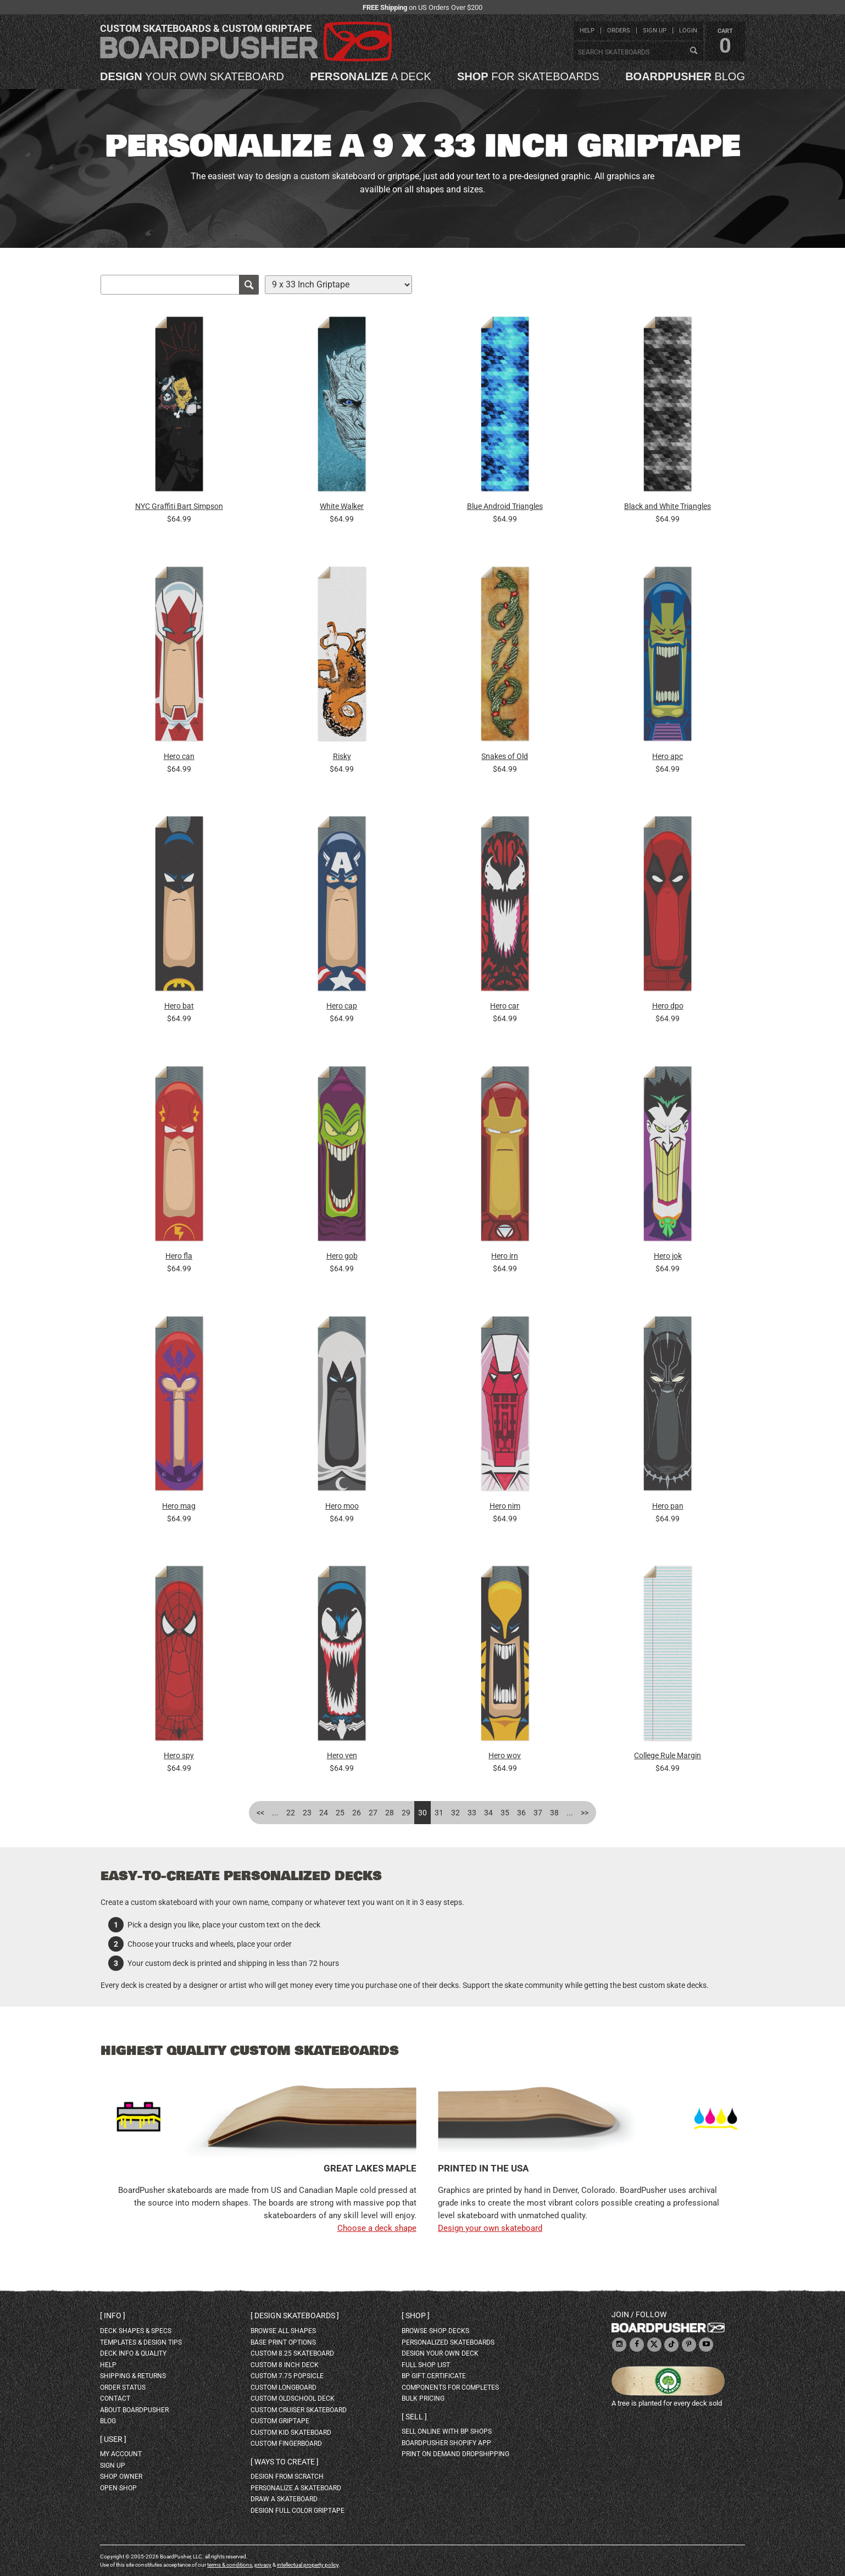 The width and height of the screenshot is (845, 2576). What do you see at coordinates (286, 2443) in the screenshot?
I see `custom fingerboard` at bounding box center [286, 2443].